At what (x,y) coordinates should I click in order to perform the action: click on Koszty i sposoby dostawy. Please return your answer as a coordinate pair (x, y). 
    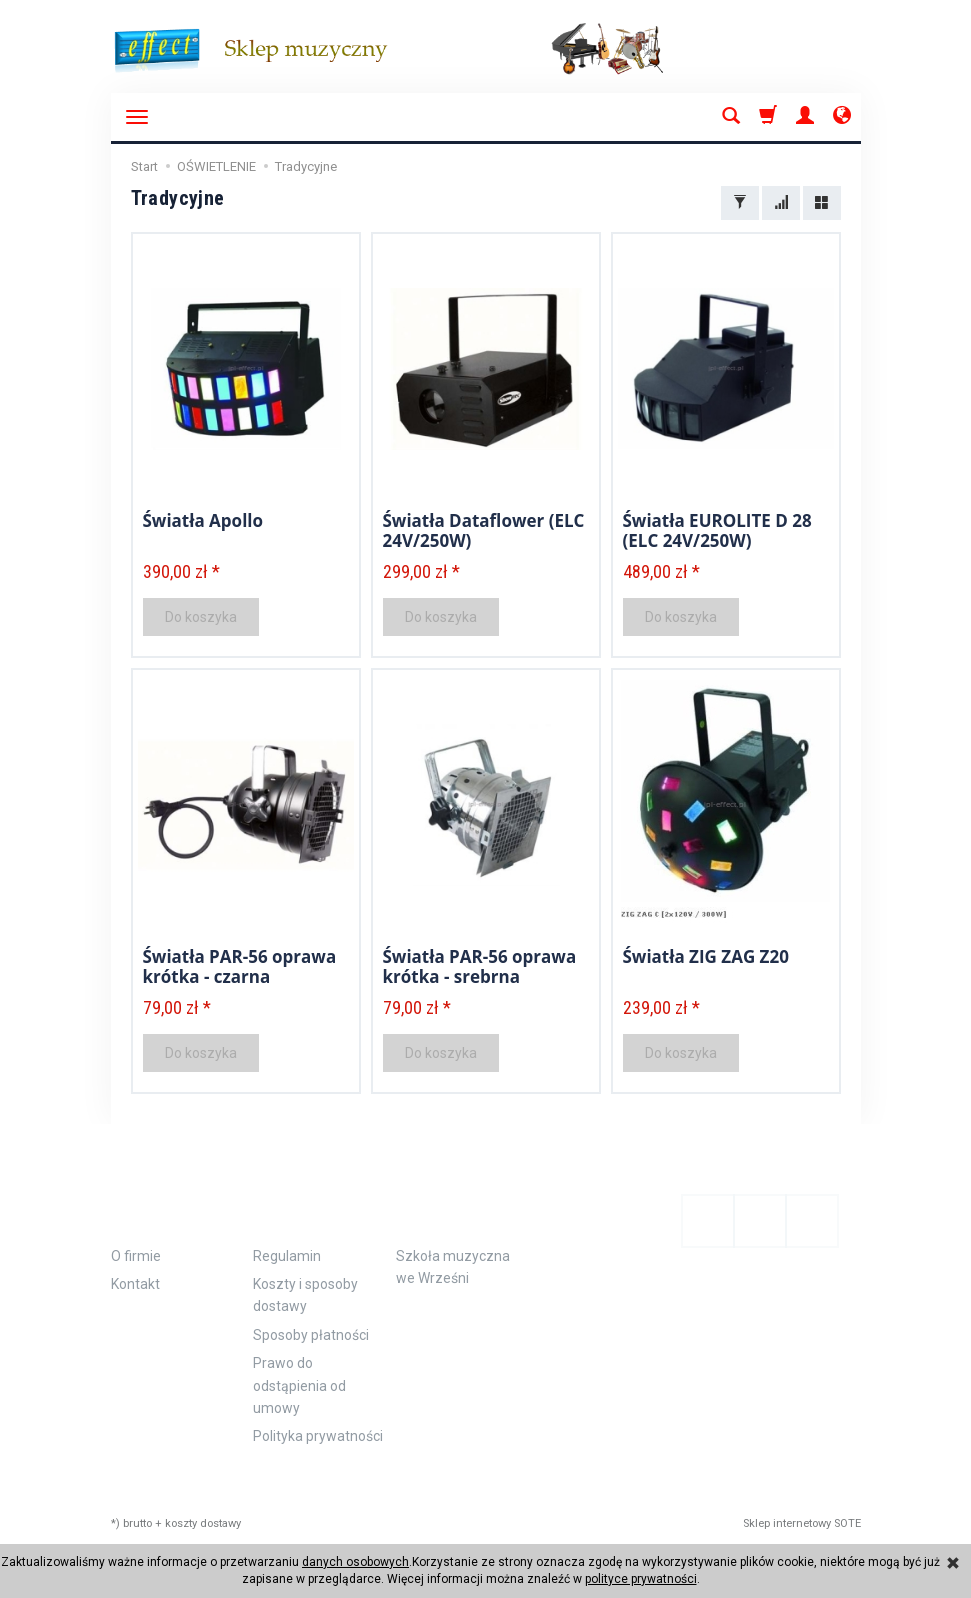
    Looking at the image, I should click on (305, 1295).